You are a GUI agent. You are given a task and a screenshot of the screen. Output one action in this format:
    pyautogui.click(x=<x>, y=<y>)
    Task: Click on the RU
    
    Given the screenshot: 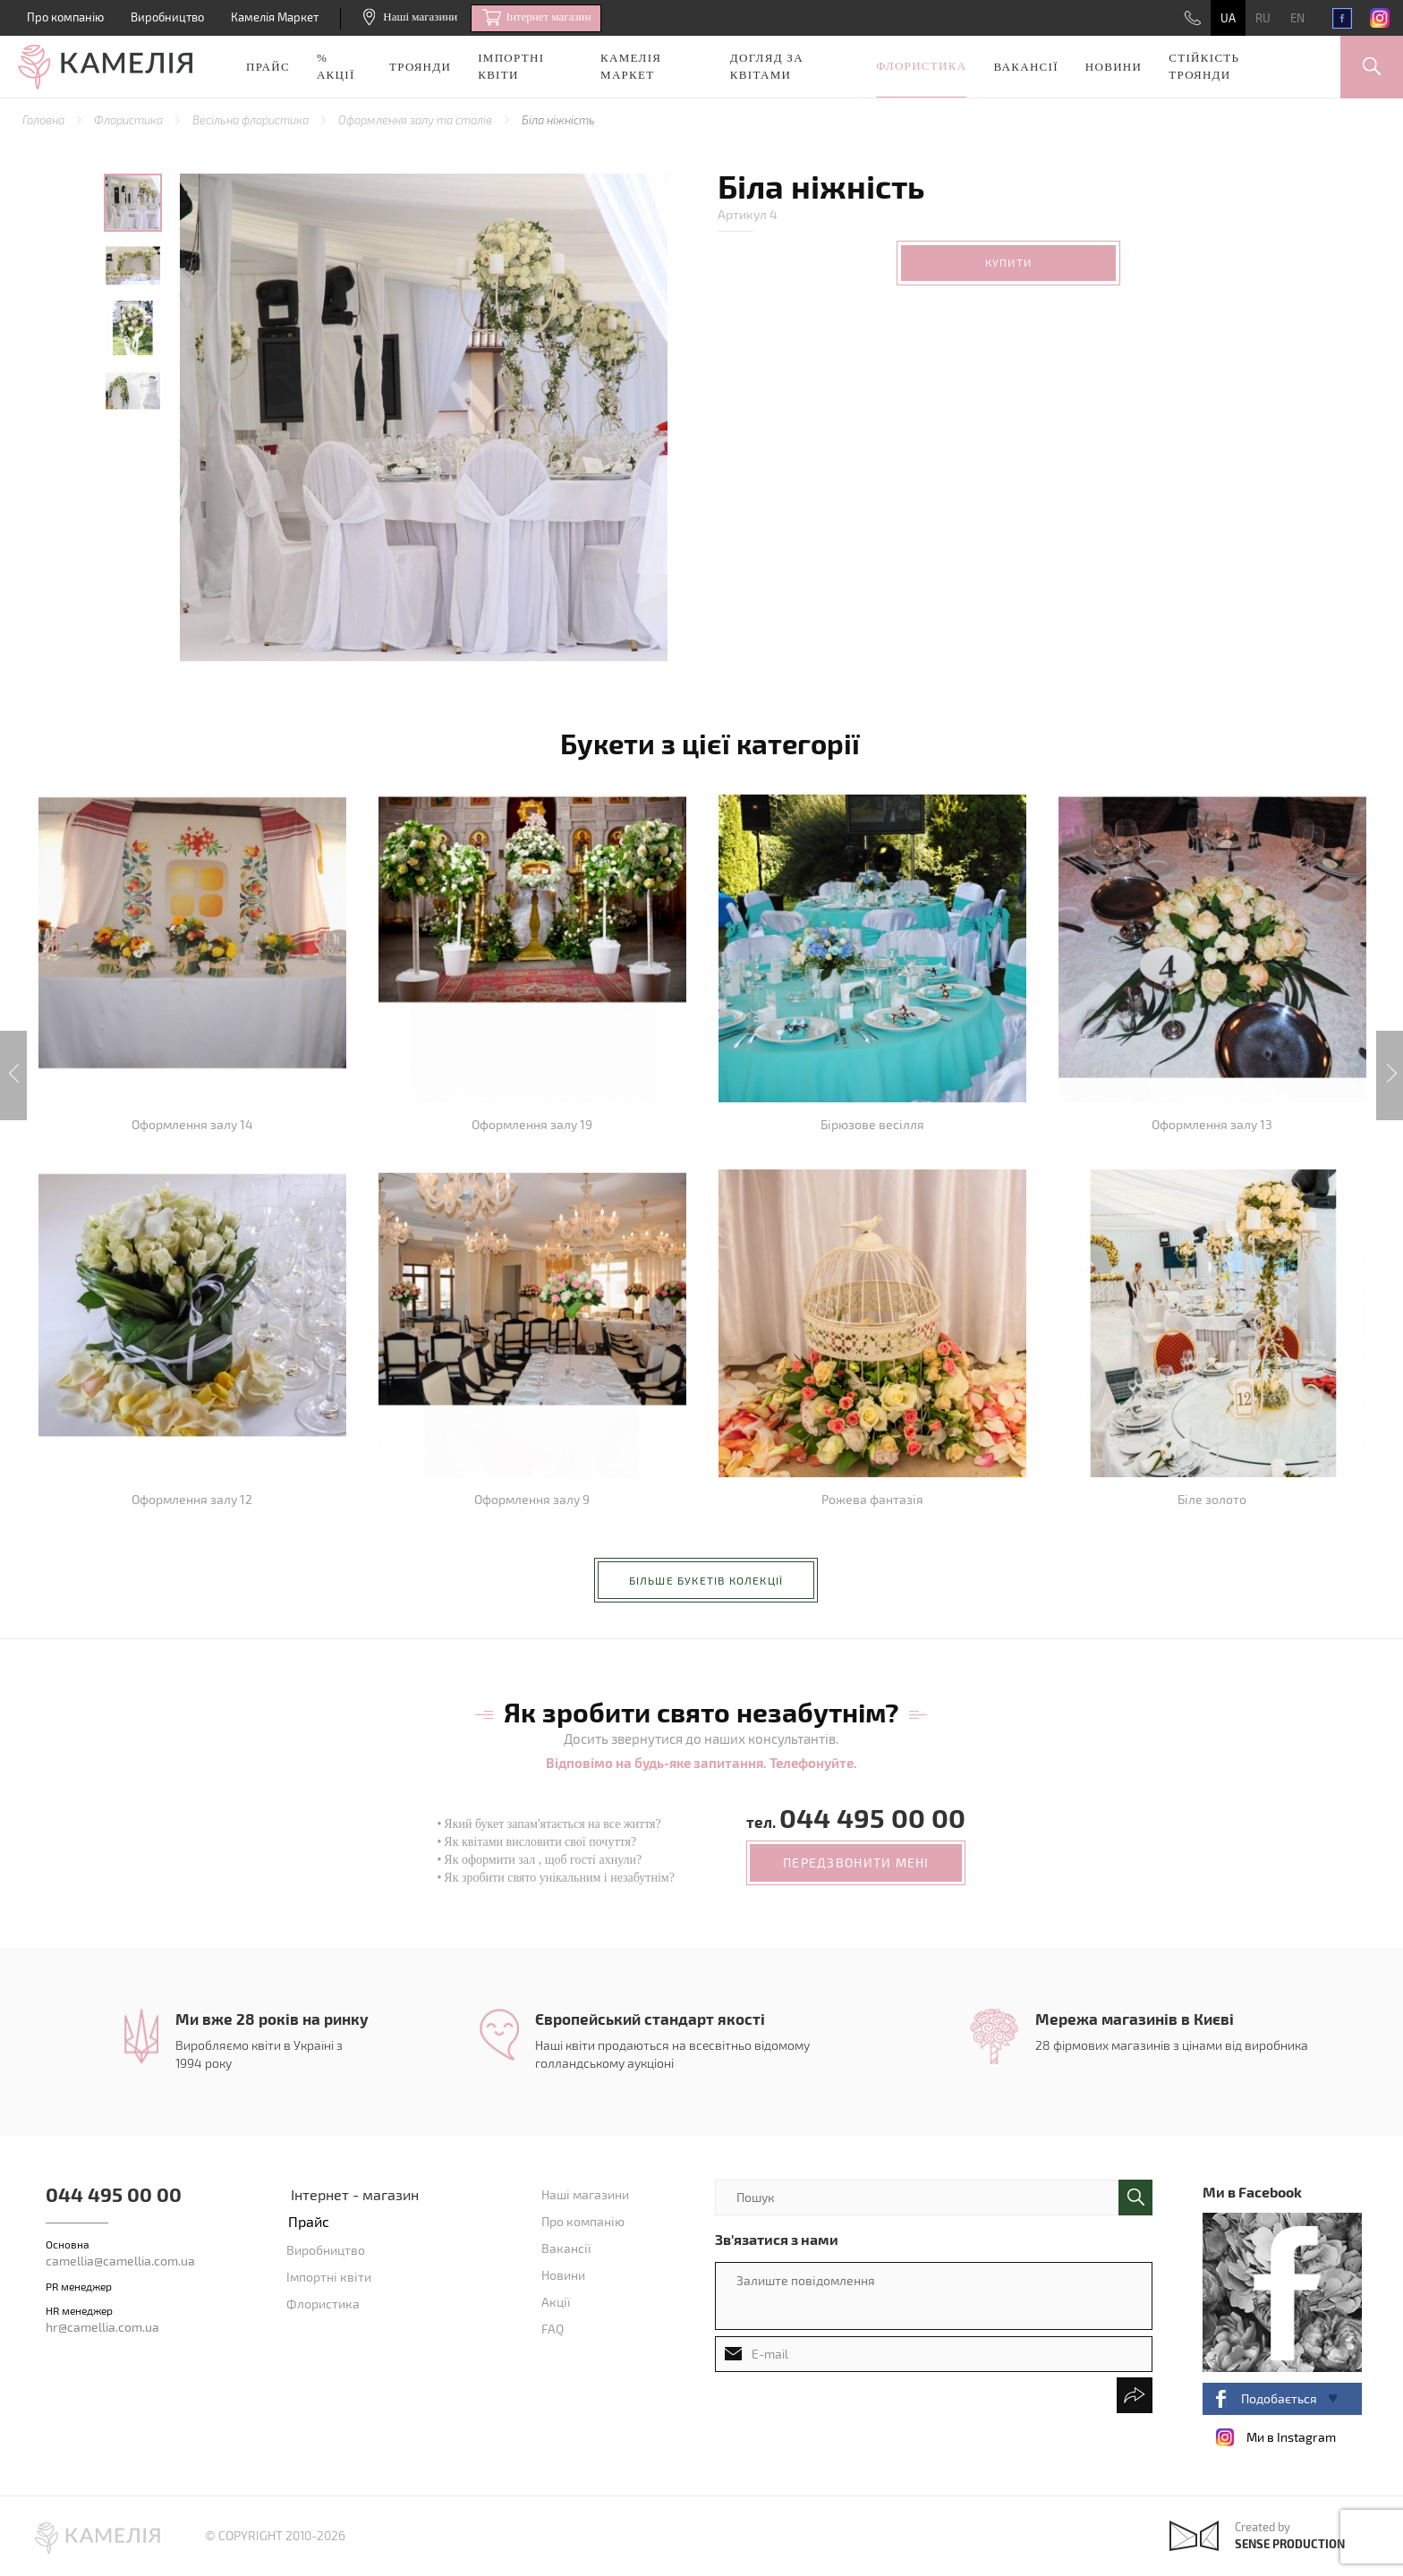 What is the action you would take?
    pyautogui.click(x=1263, y=18)
    